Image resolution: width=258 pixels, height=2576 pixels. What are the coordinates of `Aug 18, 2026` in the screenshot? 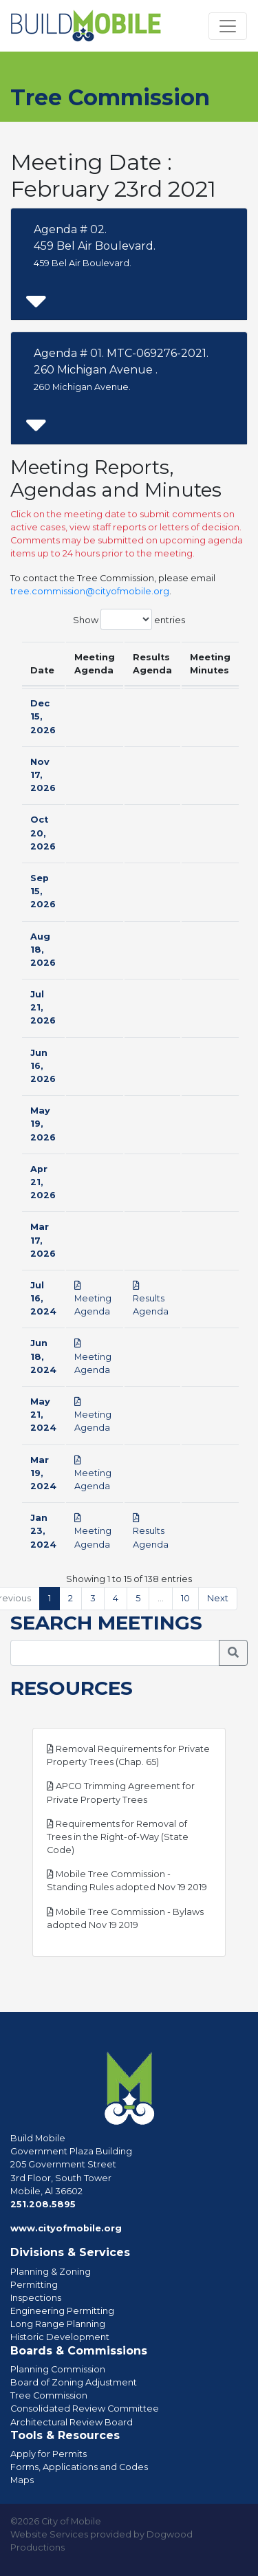 It's located at (43, 949).